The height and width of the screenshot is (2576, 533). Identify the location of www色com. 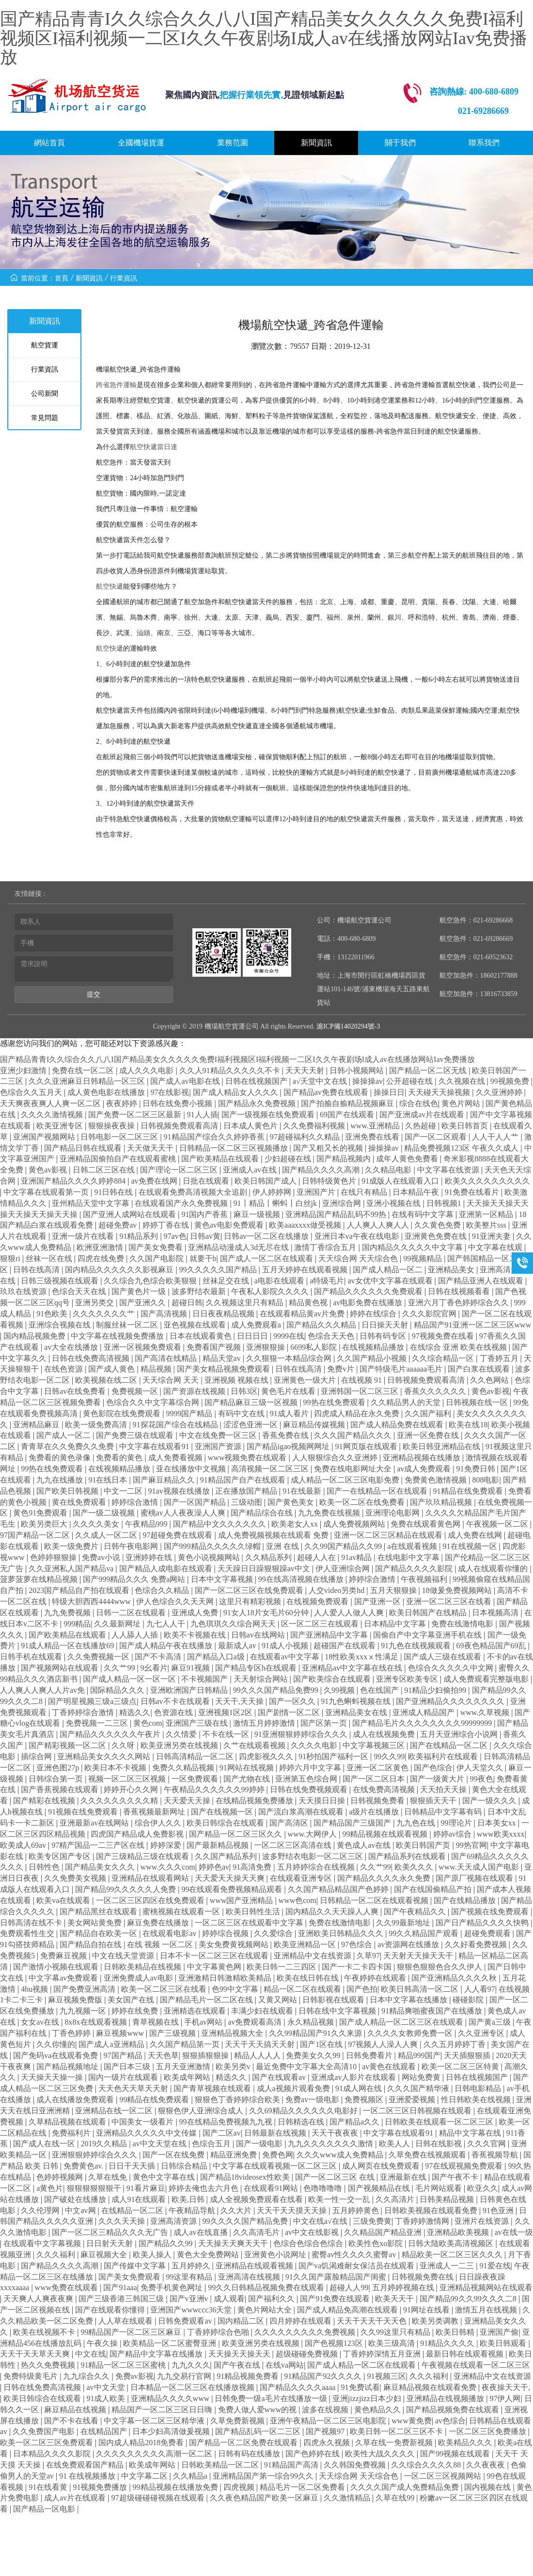
(297, 1900).